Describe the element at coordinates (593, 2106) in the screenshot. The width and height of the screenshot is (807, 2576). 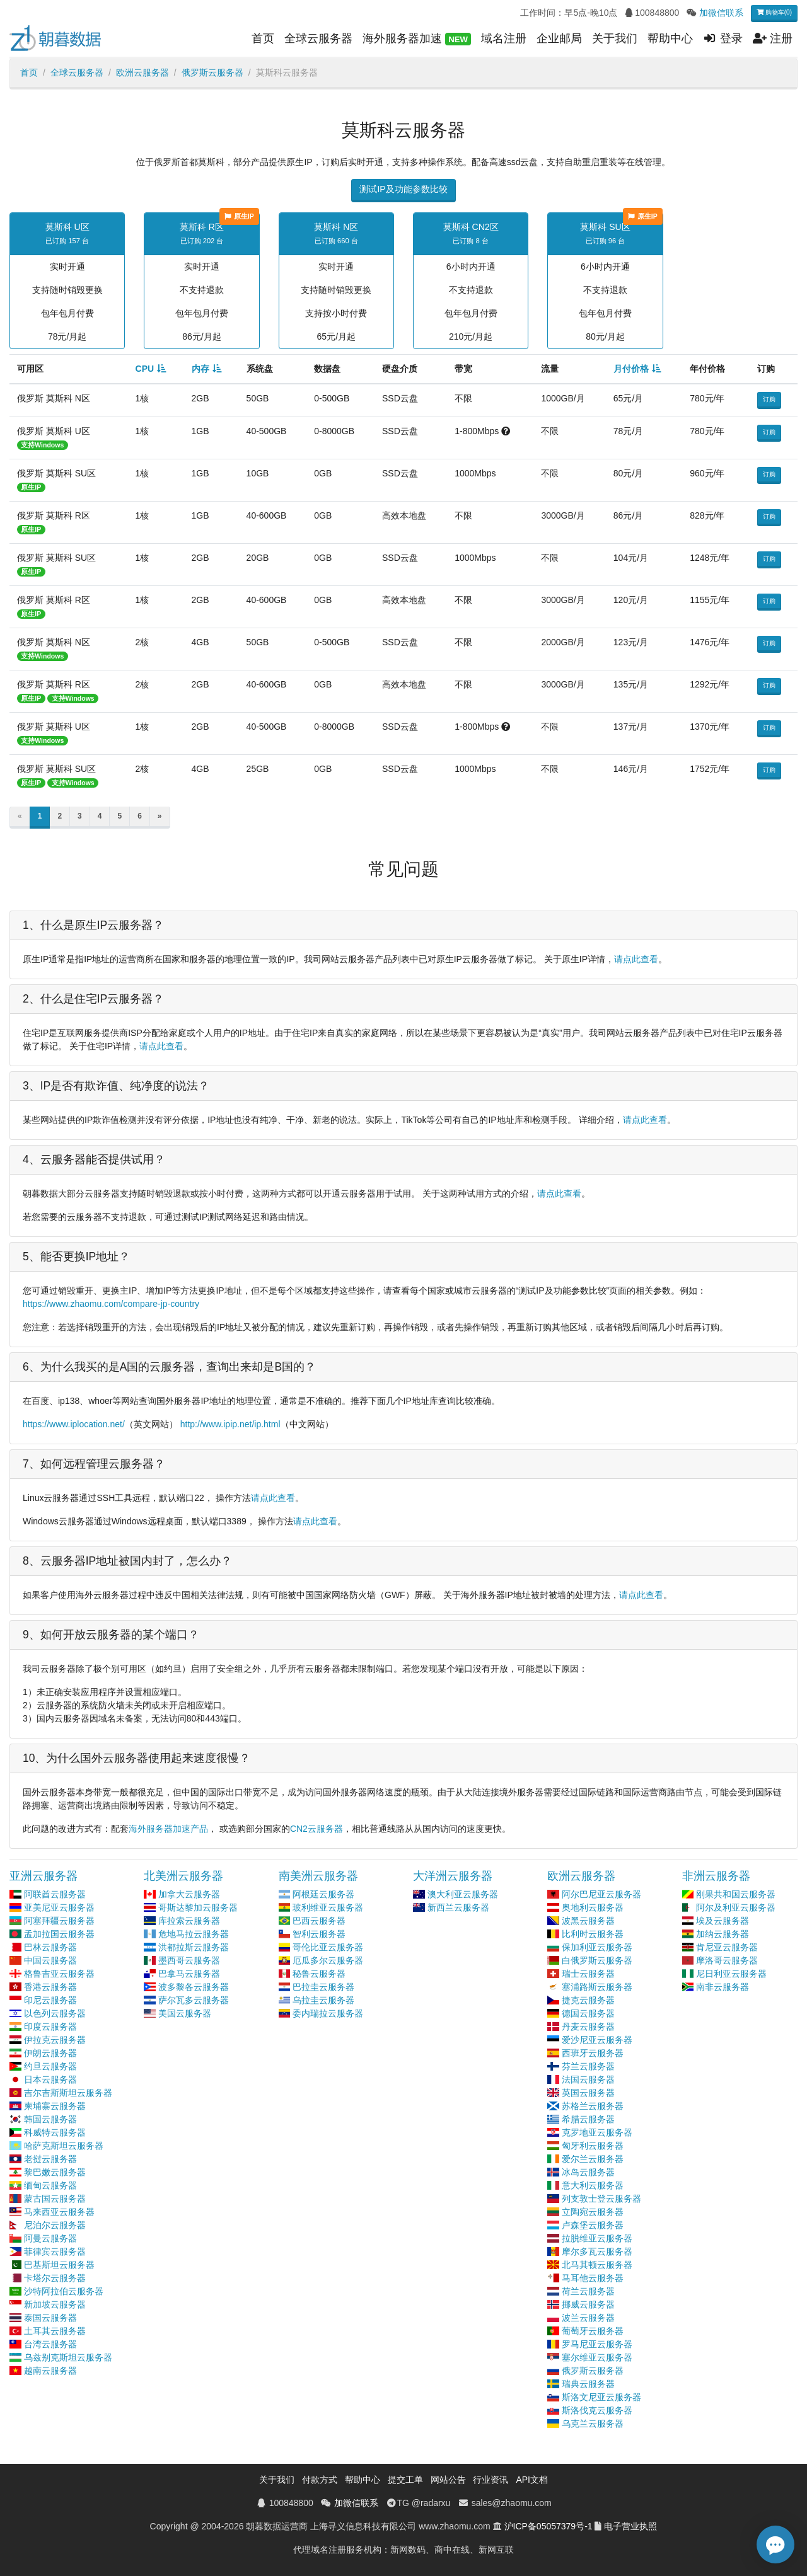
I see `苏格兰云服务器` at that location.